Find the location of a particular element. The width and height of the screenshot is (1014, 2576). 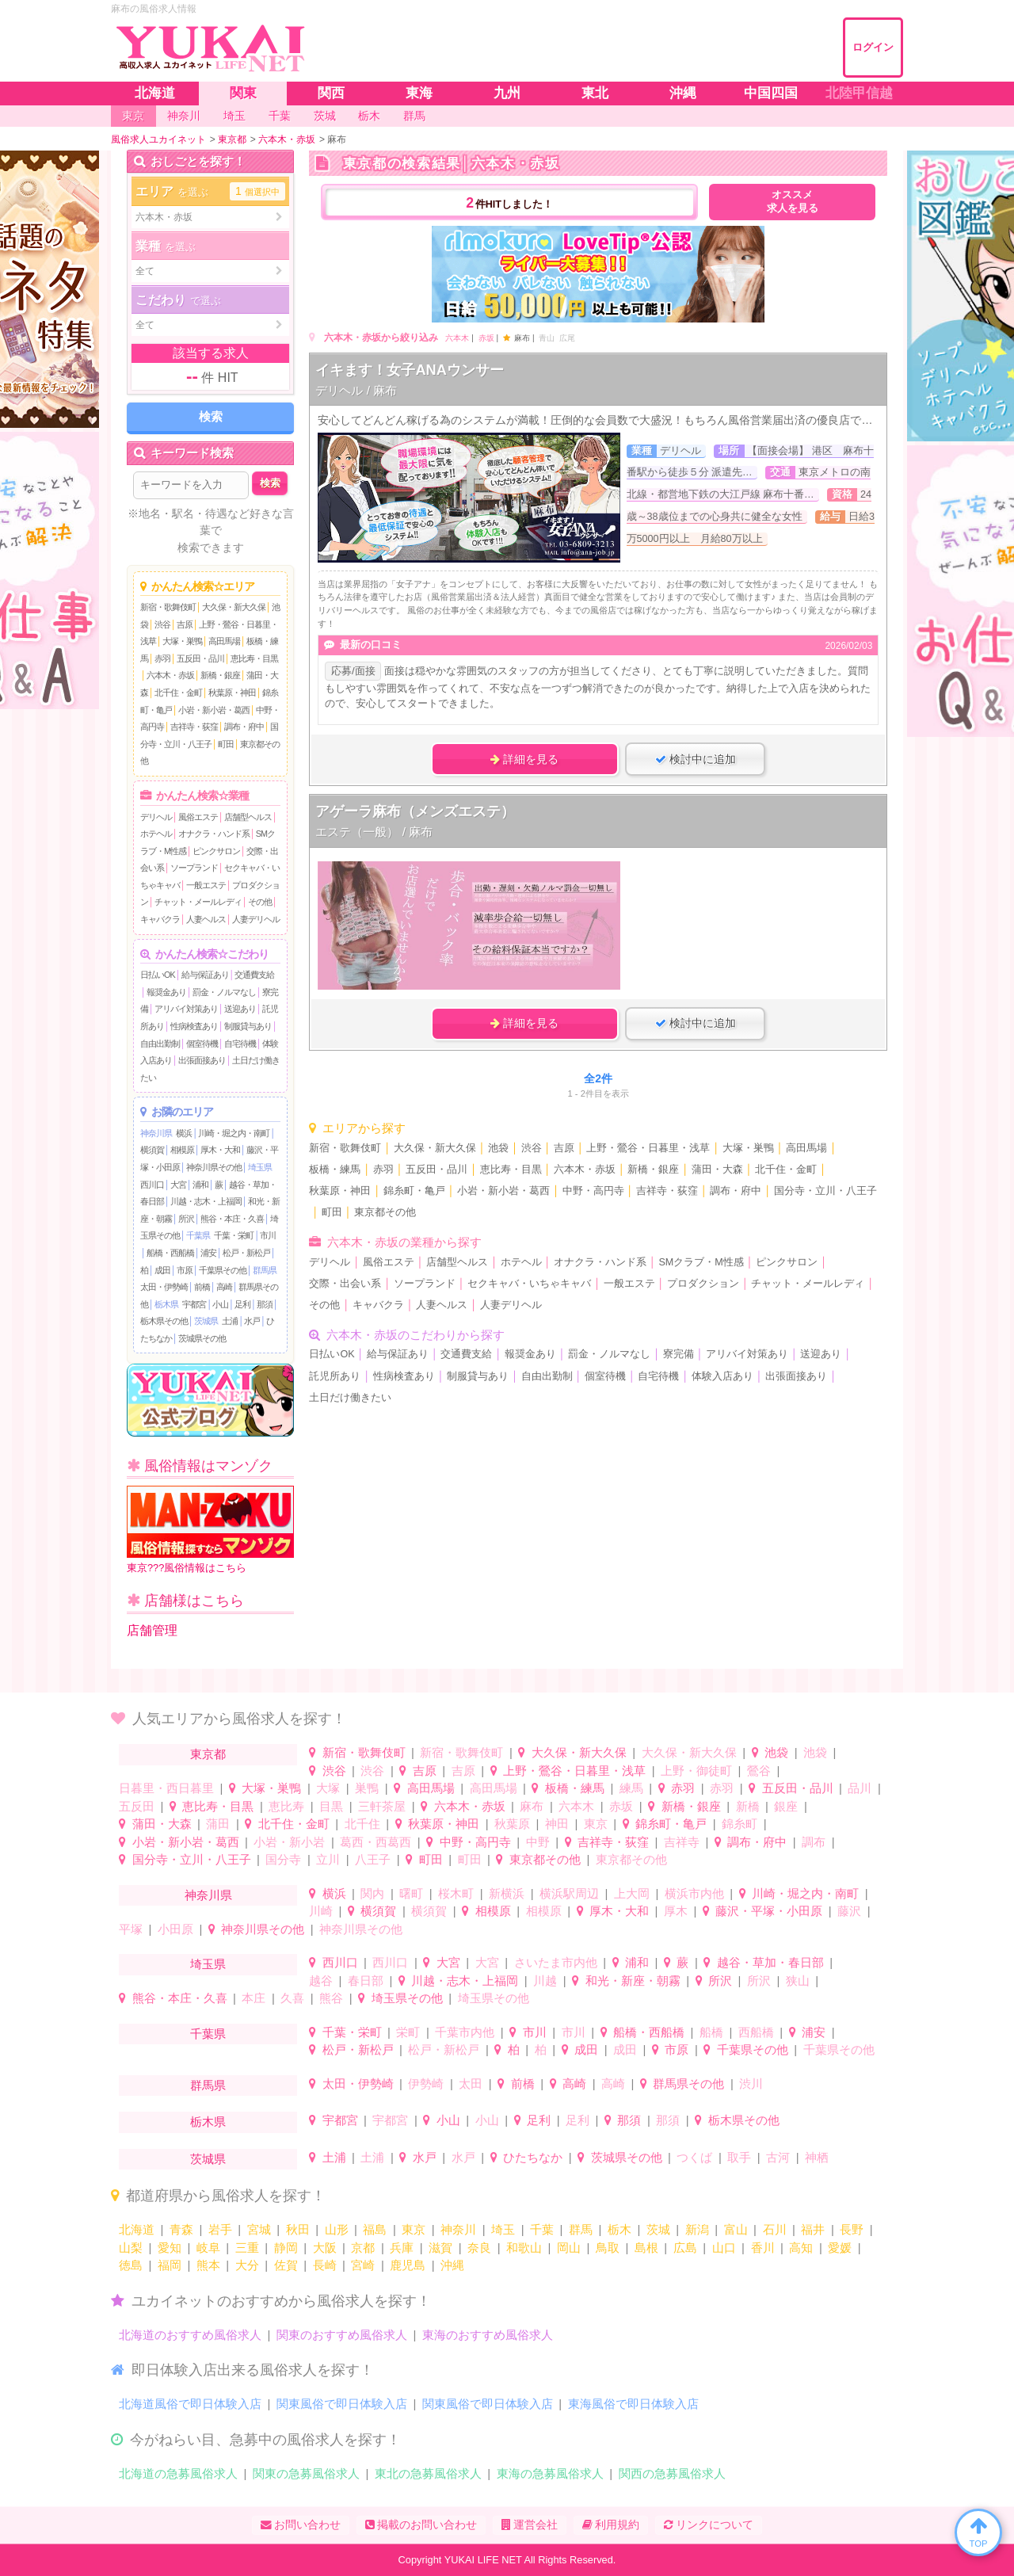

千葉県その他 is located at coordinates (222, 1270).